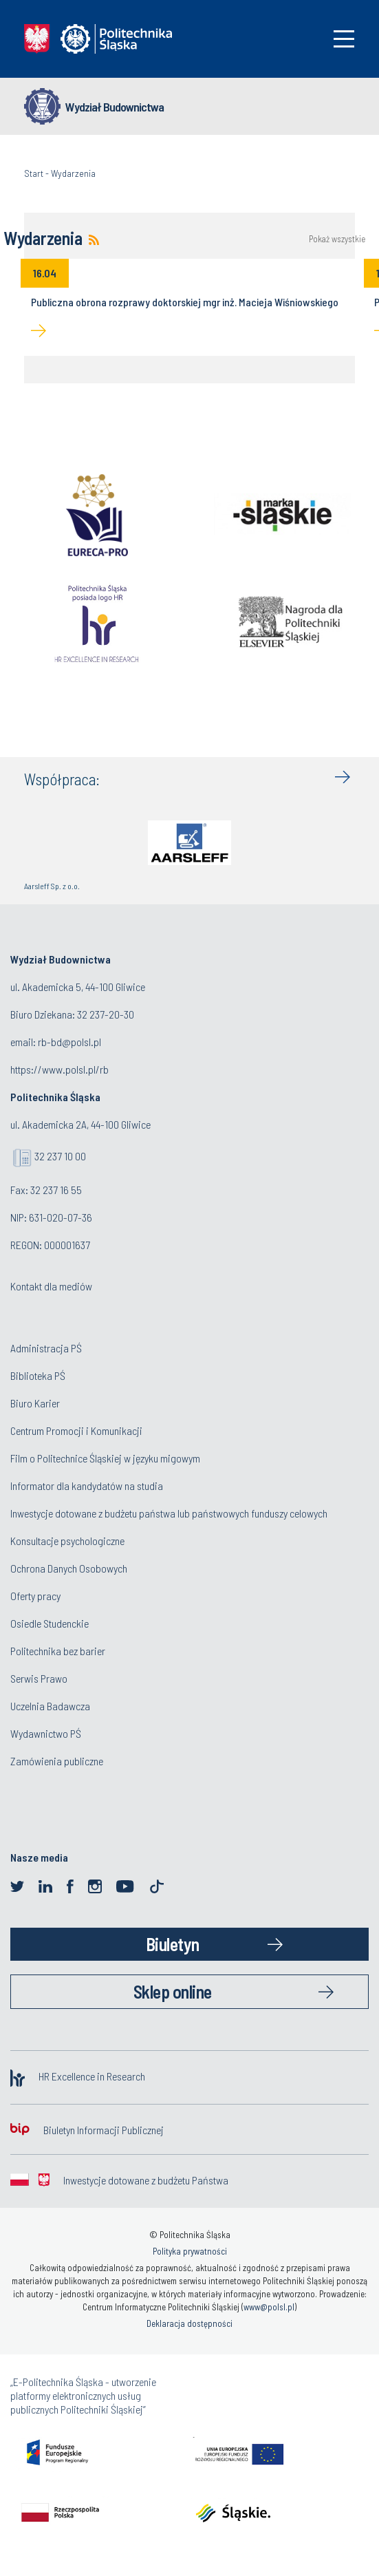 This screenshot has height=2576, width=379. Describe the element at coordinates (51, 1285) in the screenshot. I see `Kontakt dla mediów` at that location.